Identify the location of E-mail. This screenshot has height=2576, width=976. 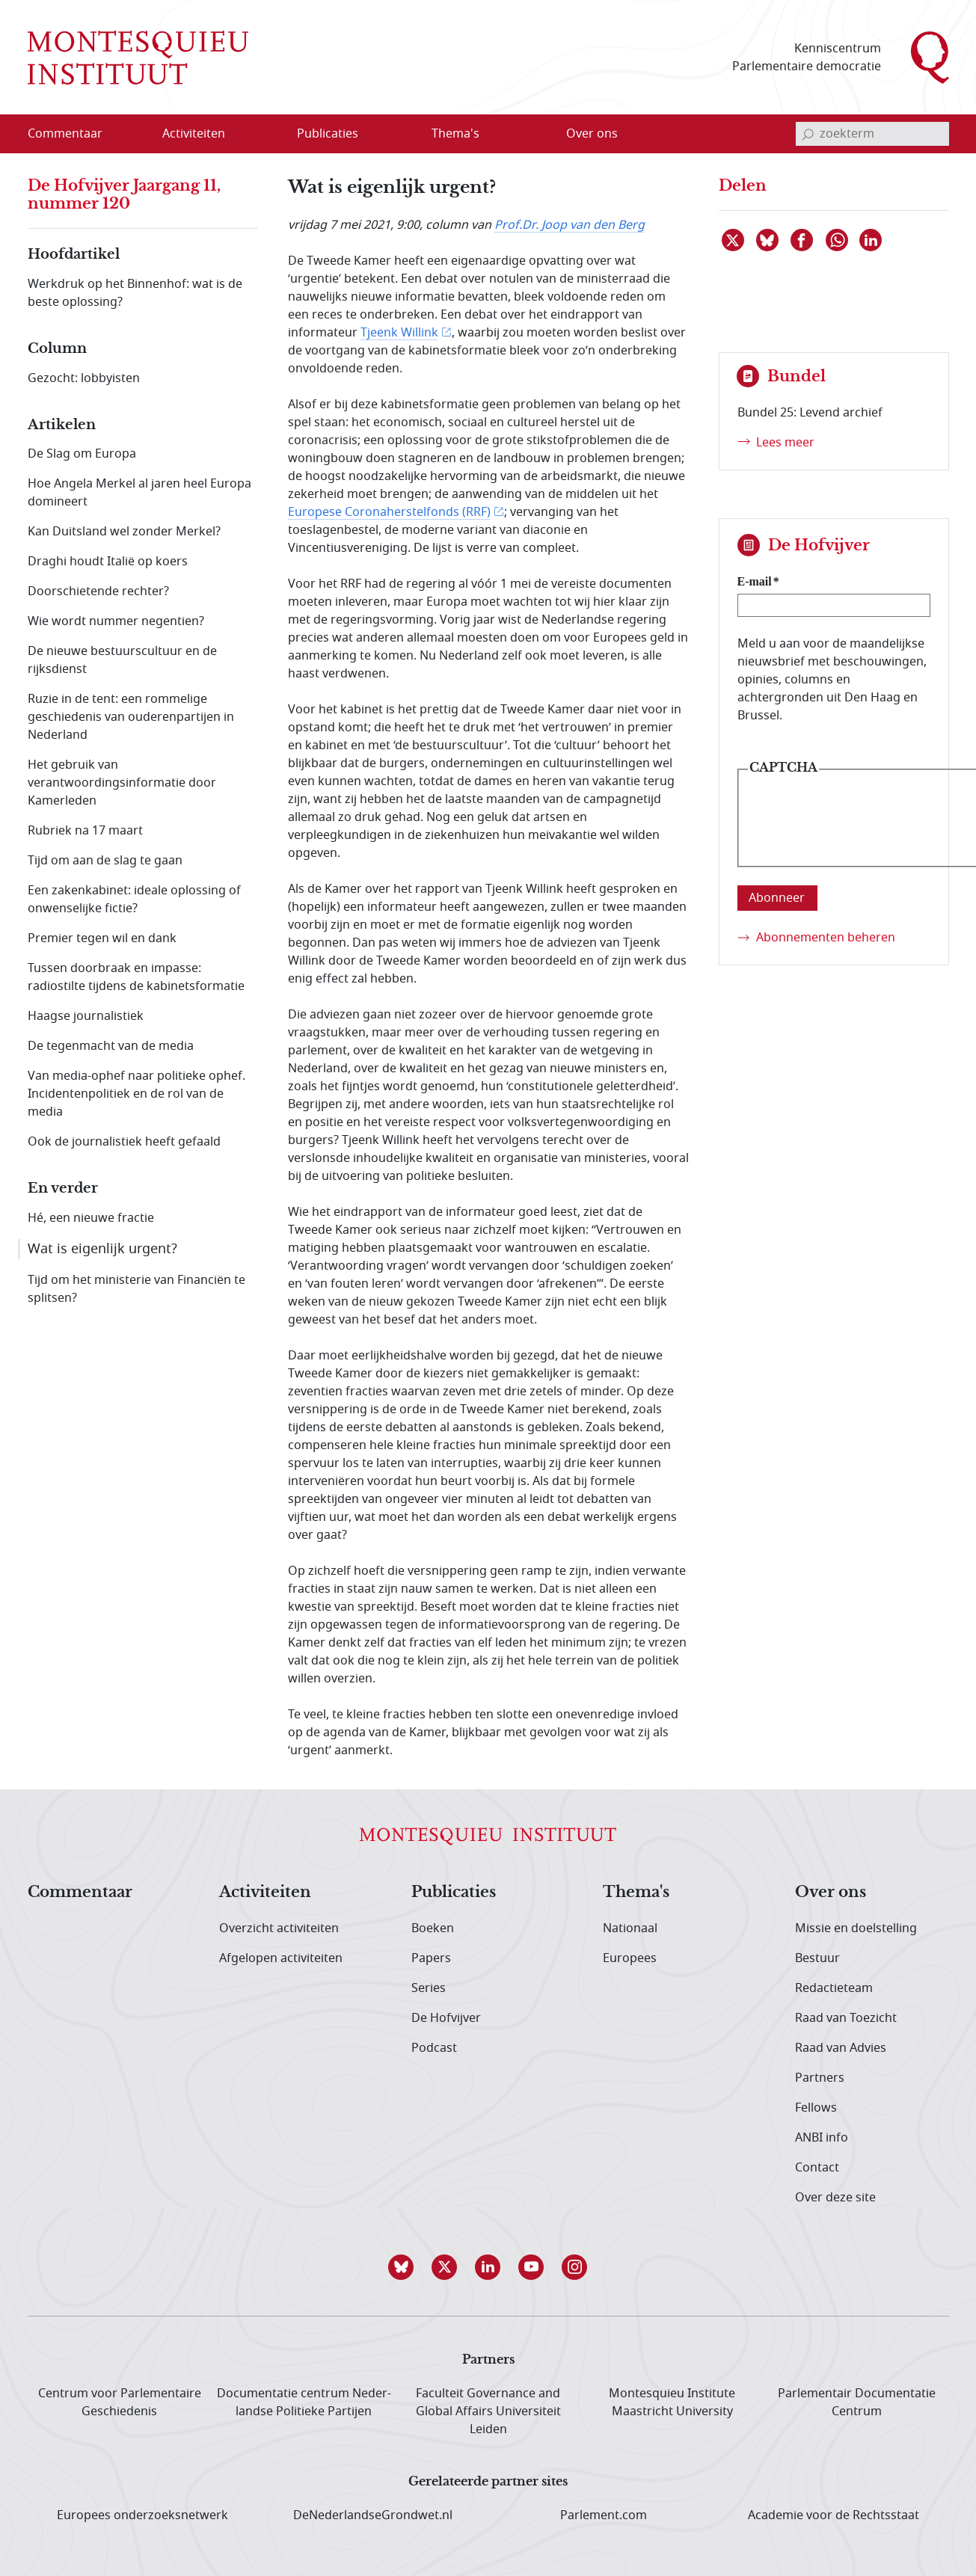
(754, 581).